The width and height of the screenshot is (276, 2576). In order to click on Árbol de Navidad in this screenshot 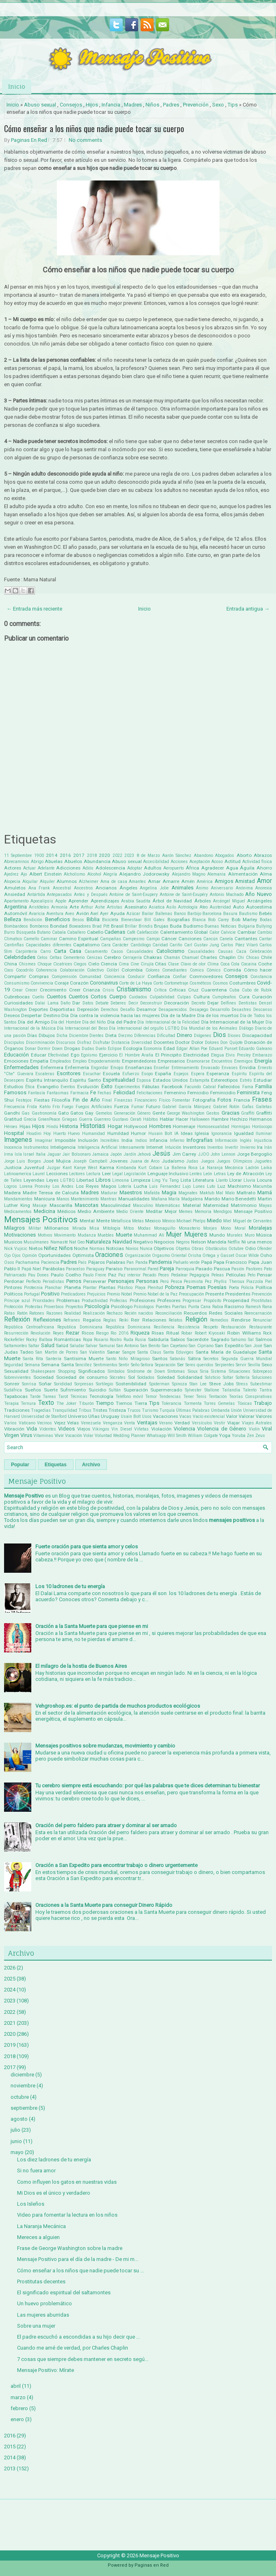, I will do `click(172, 901)`.